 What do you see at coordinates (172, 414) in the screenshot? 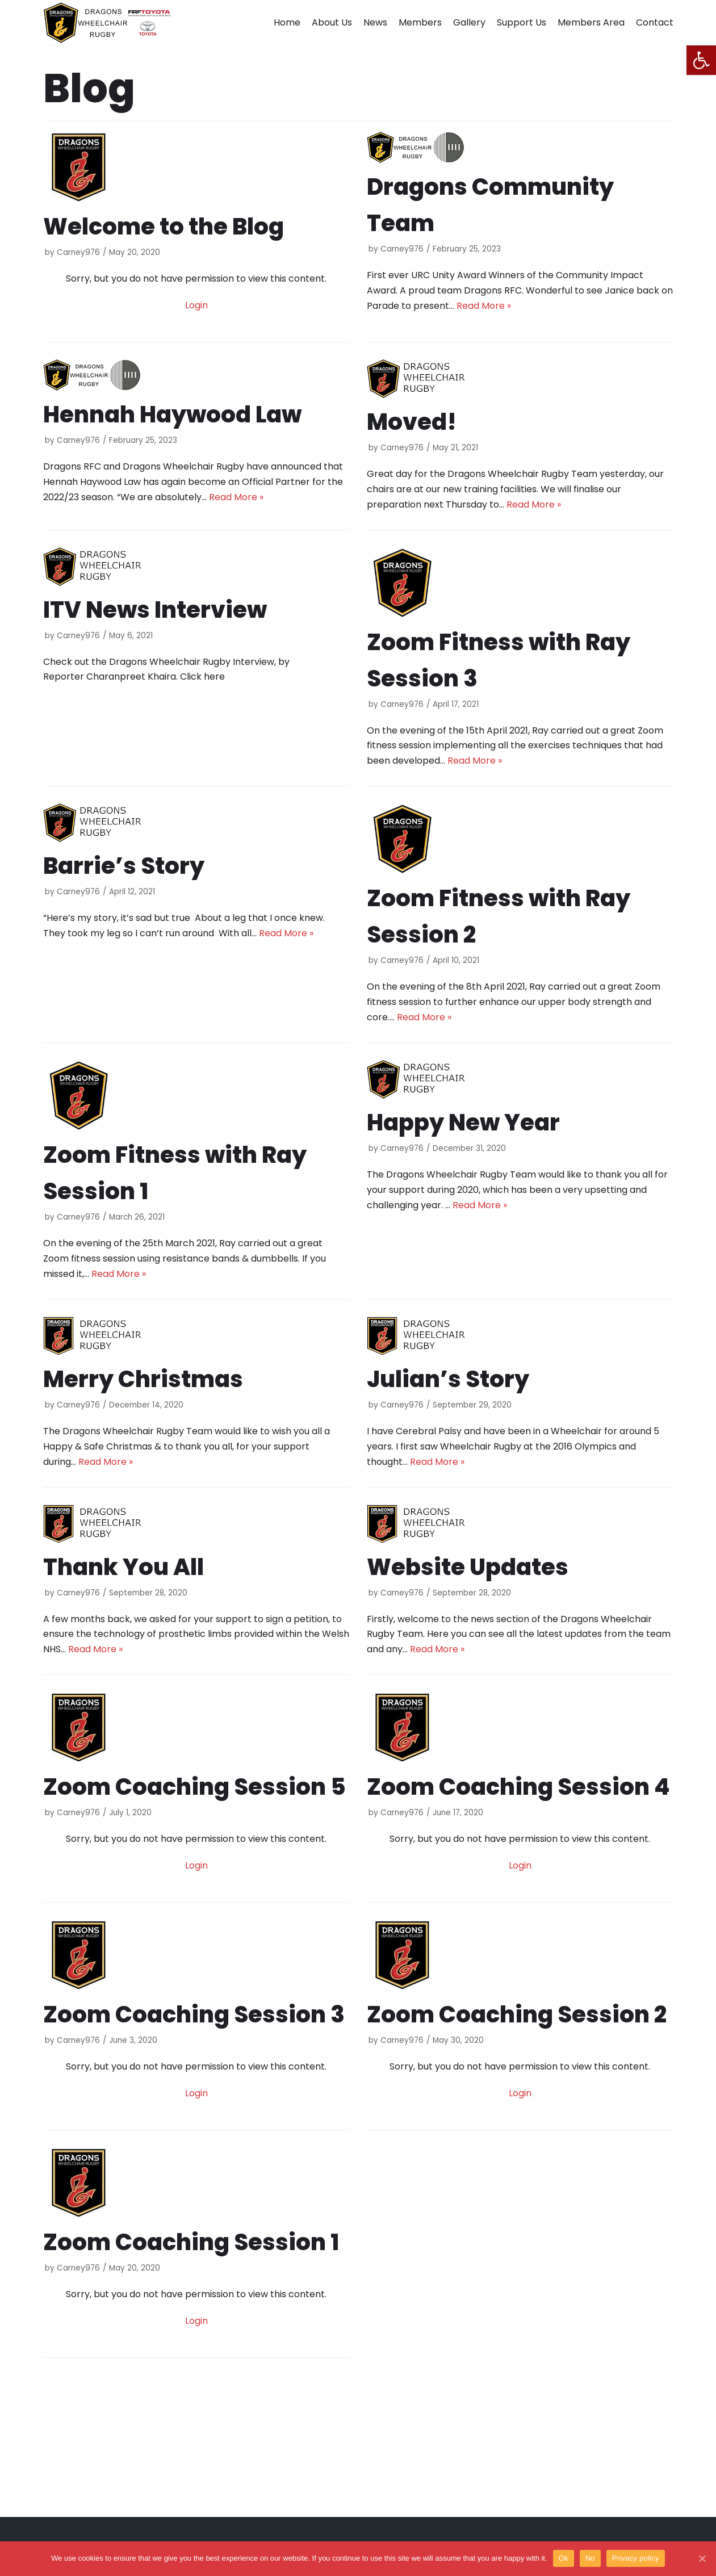
I see `Hennah Haywood Law` at bounding box center [172, 414].